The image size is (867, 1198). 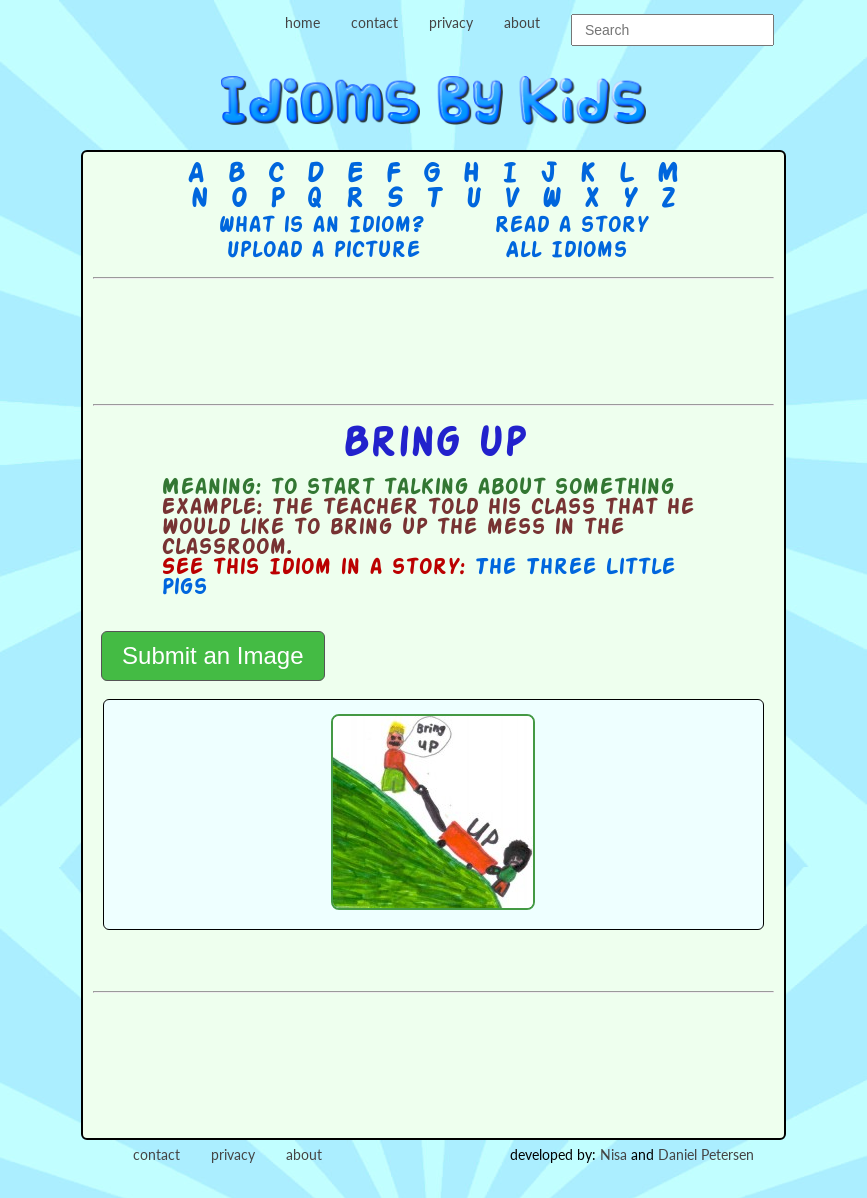 What do you see at coordinates (613, 1154) in the screenshot?
I see `Nisa` at bounding box center [613, 1154].